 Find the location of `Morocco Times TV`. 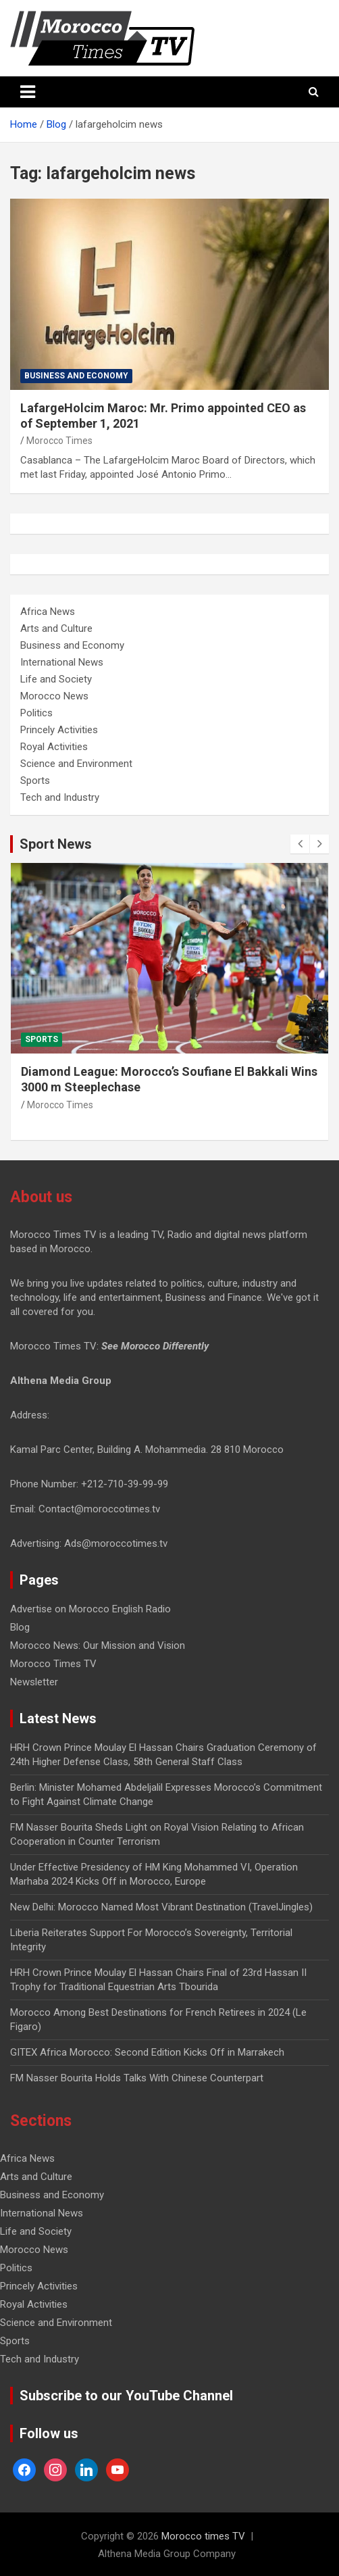

Morocco Times TV is located at coordinates (53, 1664).